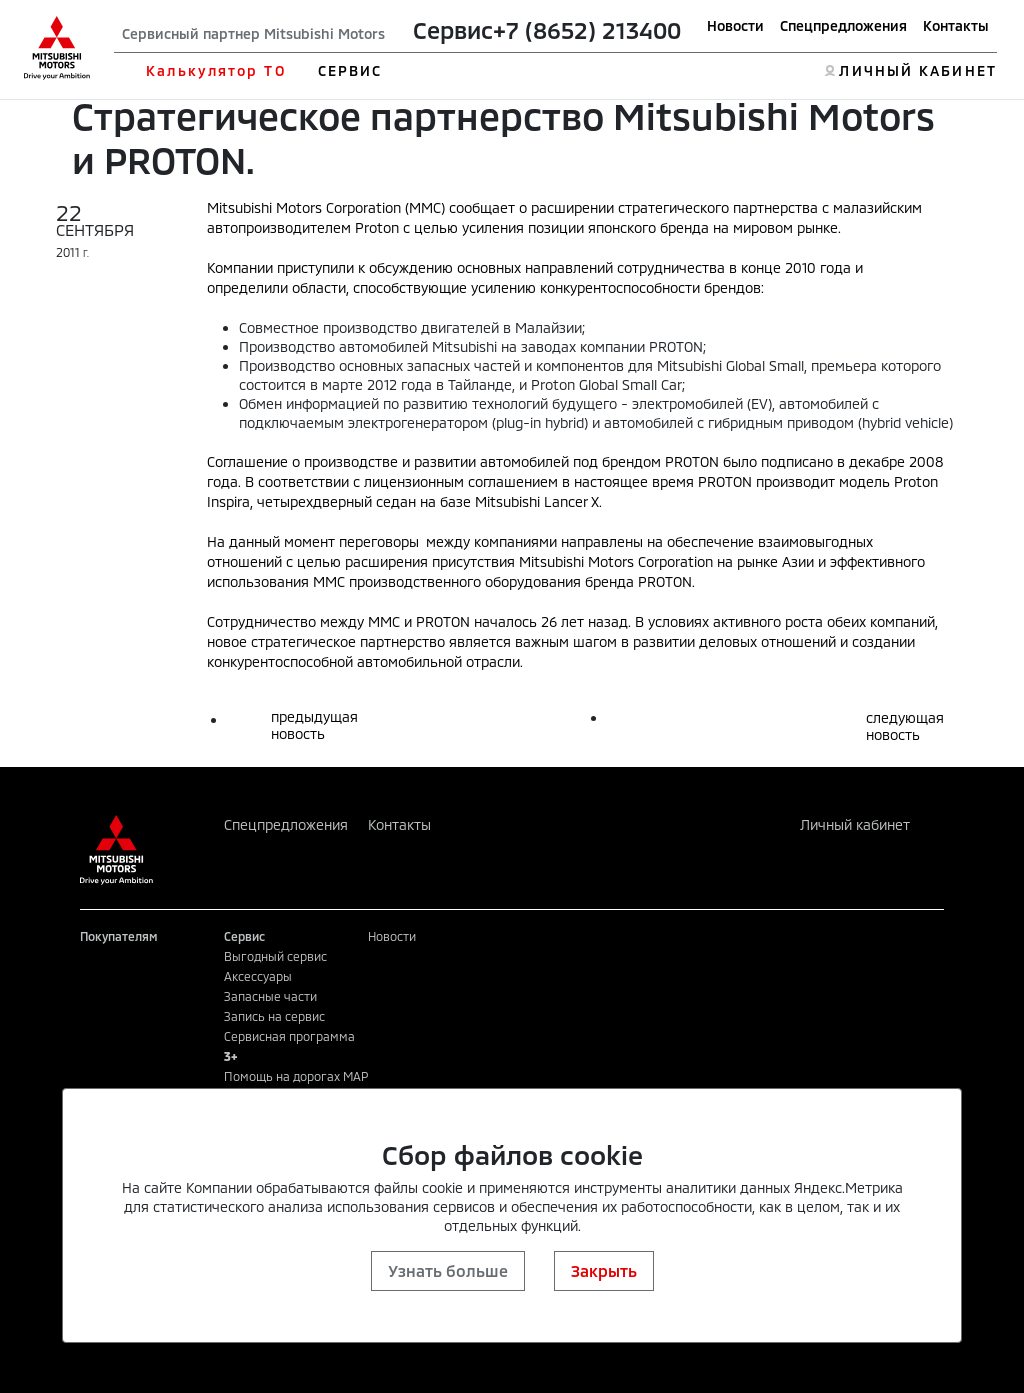  Describe the element at coordinates (350, 70) in the screenshot. I see `СЕРВИС` at that location.